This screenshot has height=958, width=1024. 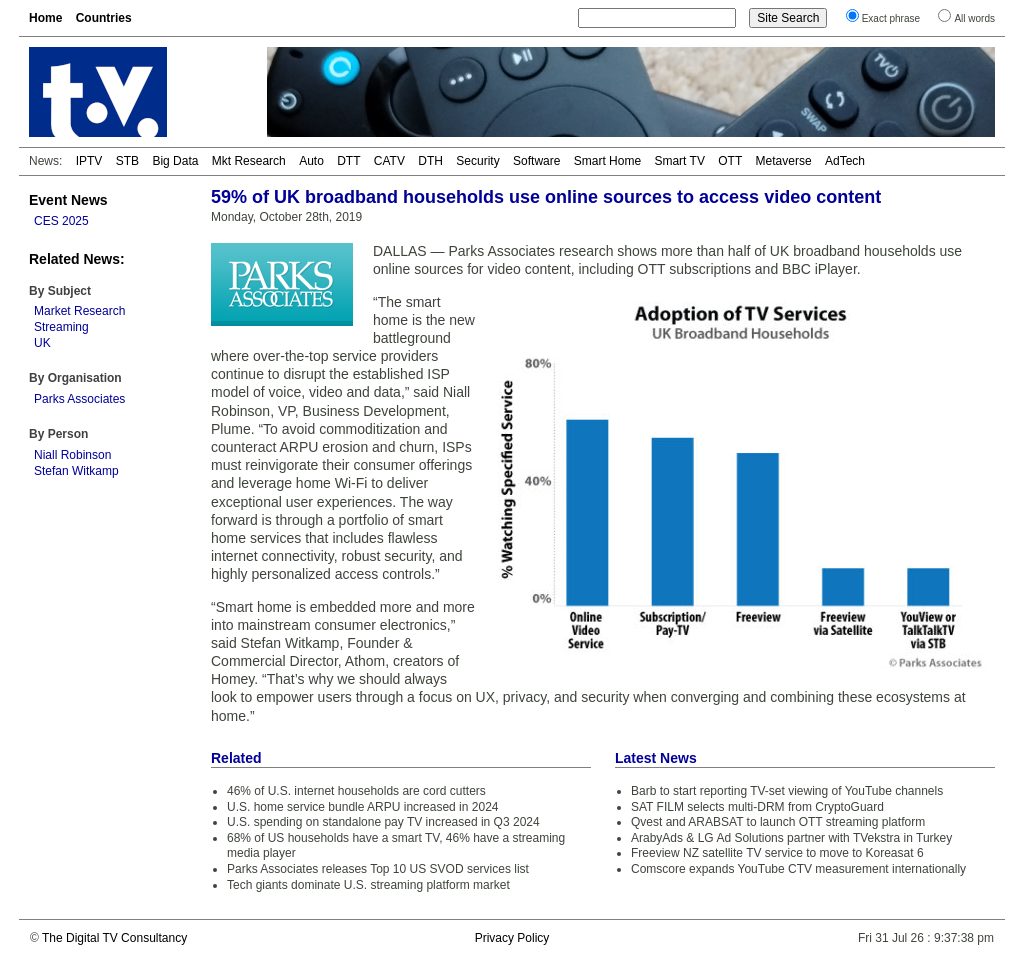 What do you see at coordinates (607, 161) in the screenshot?
I see `Smart Home` at bounding box center [607, 161].